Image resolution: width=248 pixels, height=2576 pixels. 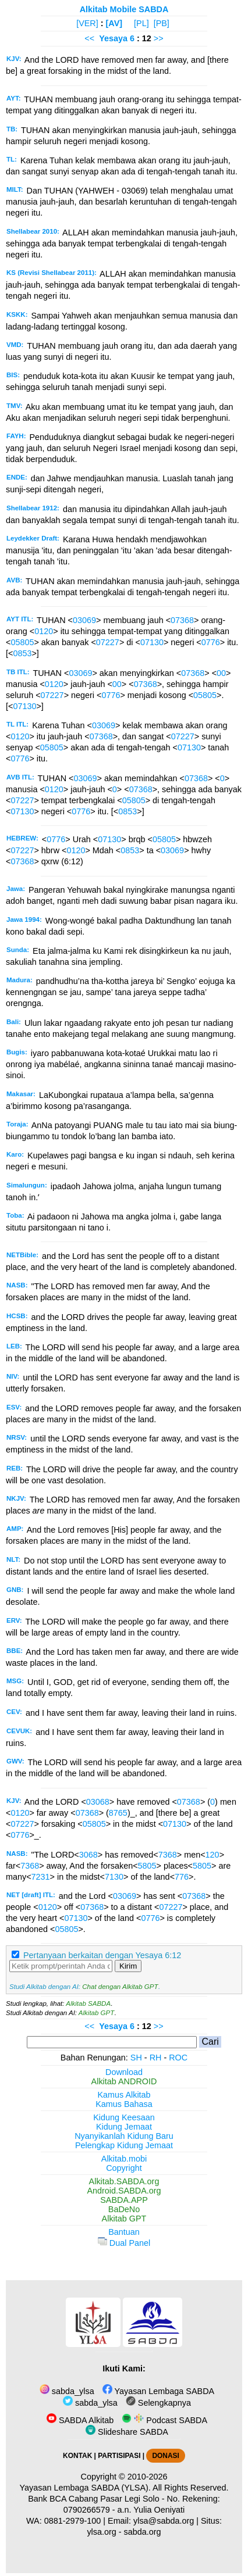 I want to click on Alkitab.mobi, so click(x=124, y=2158).